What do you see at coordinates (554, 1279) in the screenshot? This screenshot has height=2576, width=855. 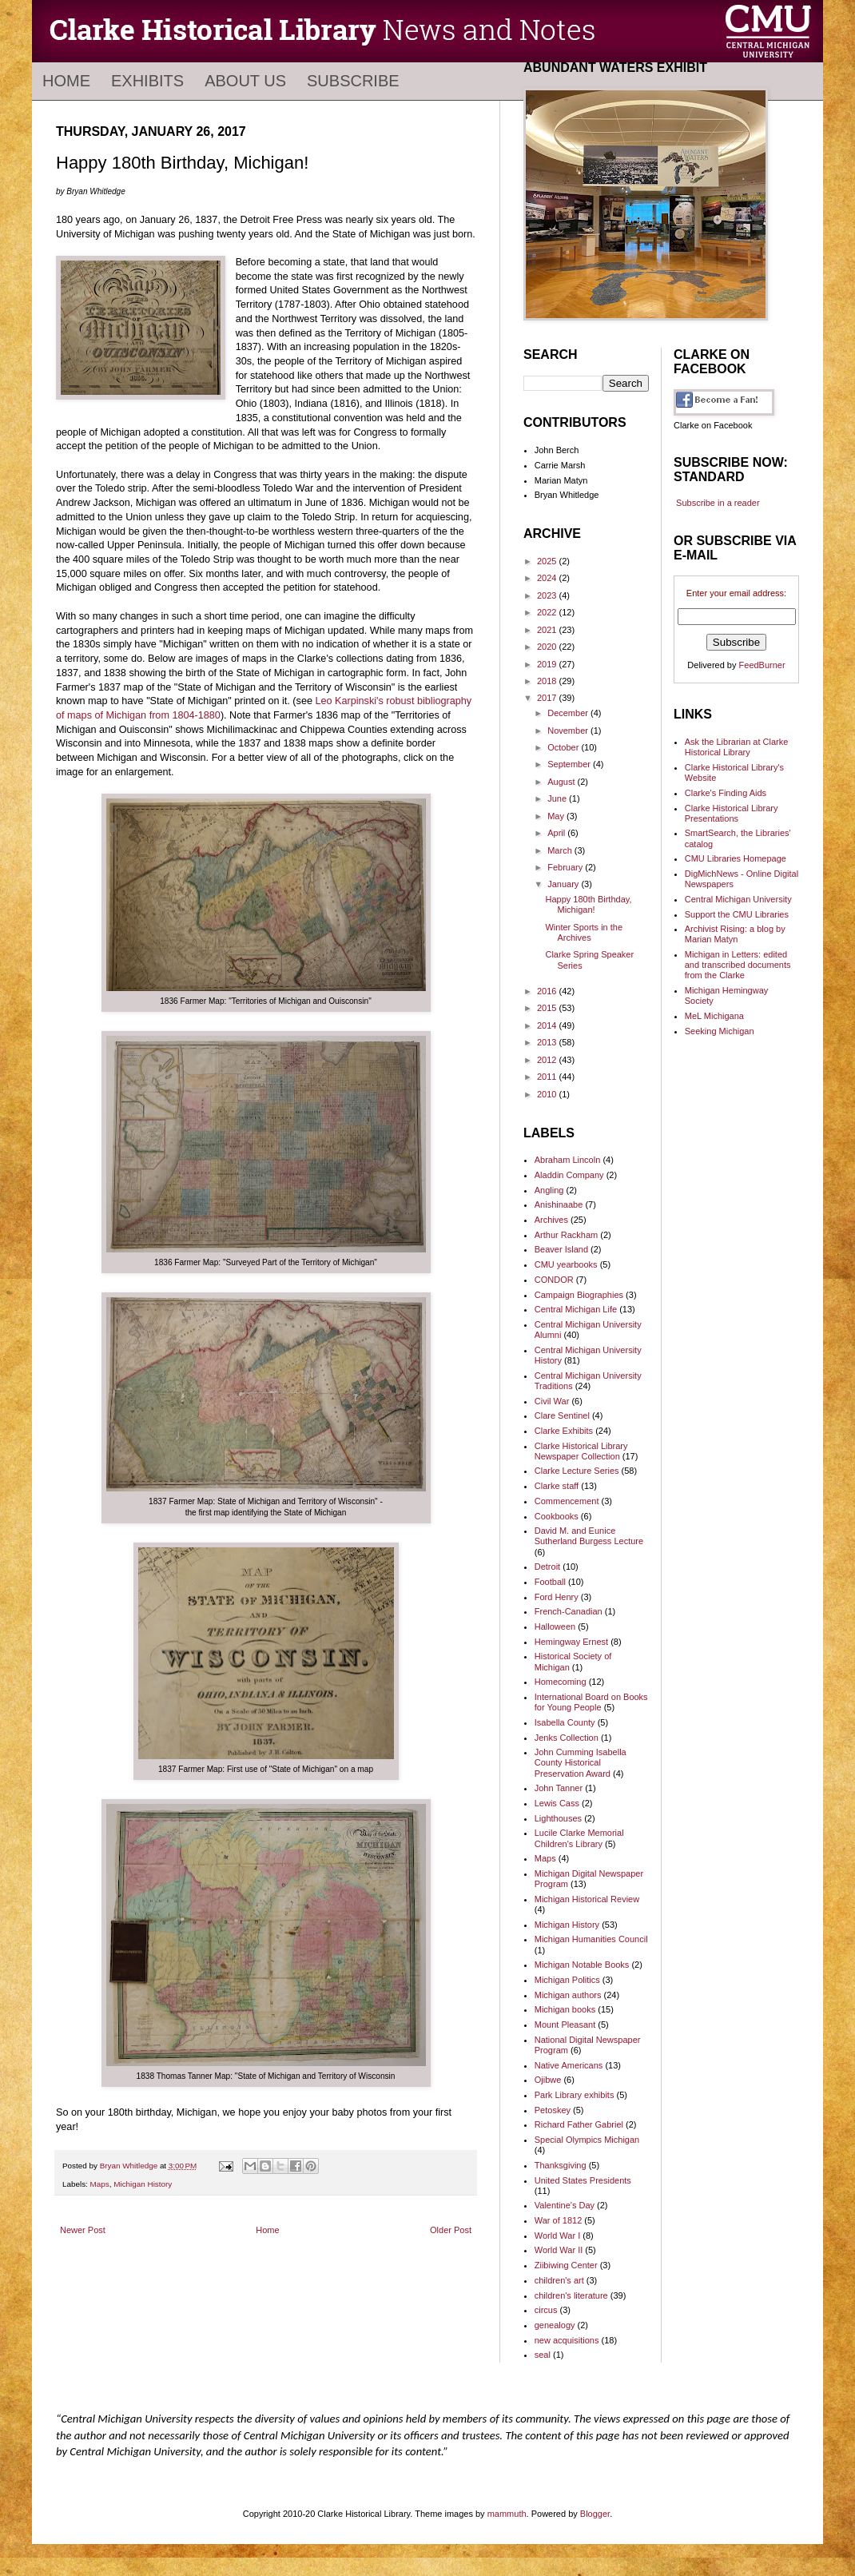 I see `CONDOR` at bounding box center [554, 1279].